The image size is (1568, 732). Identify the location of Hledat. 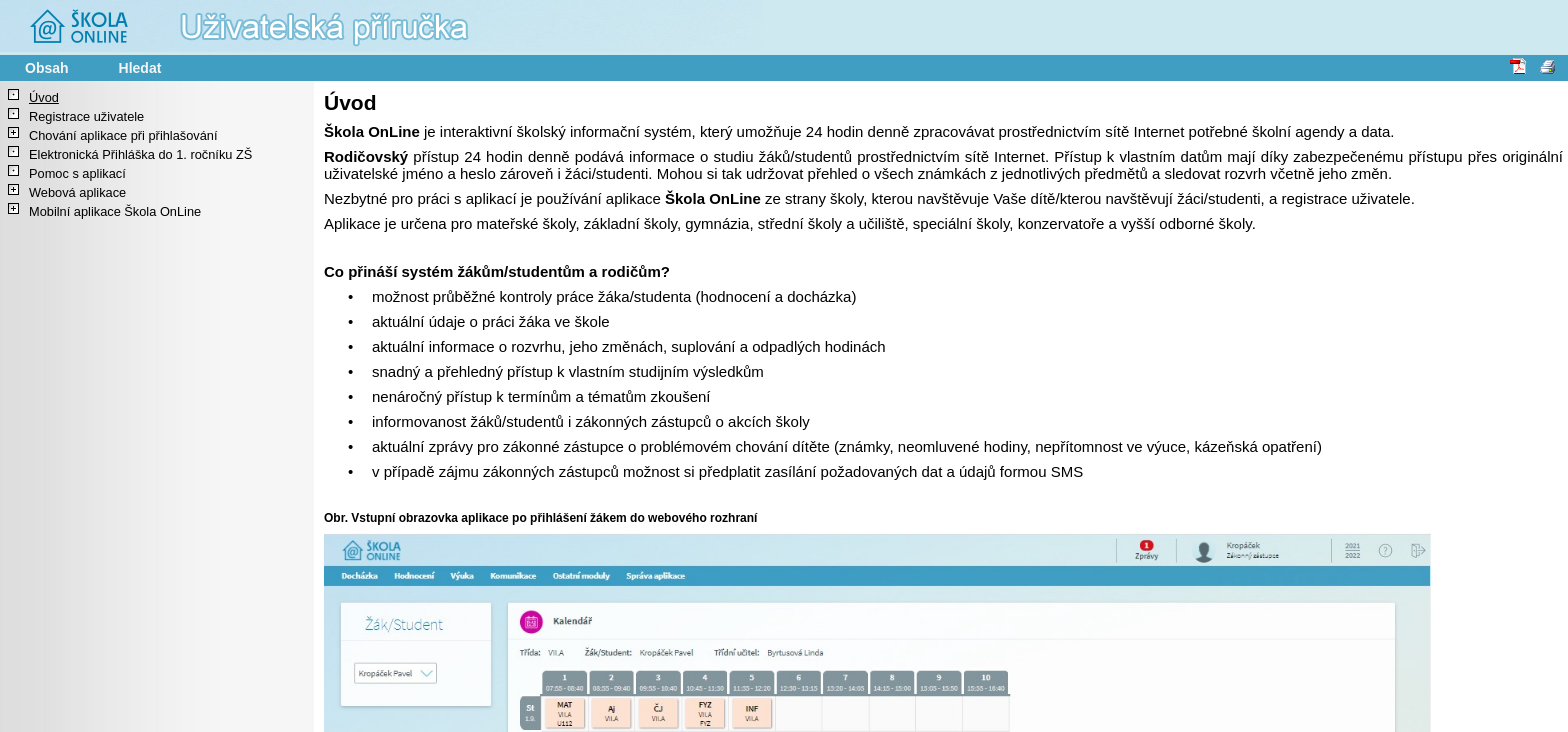
(140, 68).